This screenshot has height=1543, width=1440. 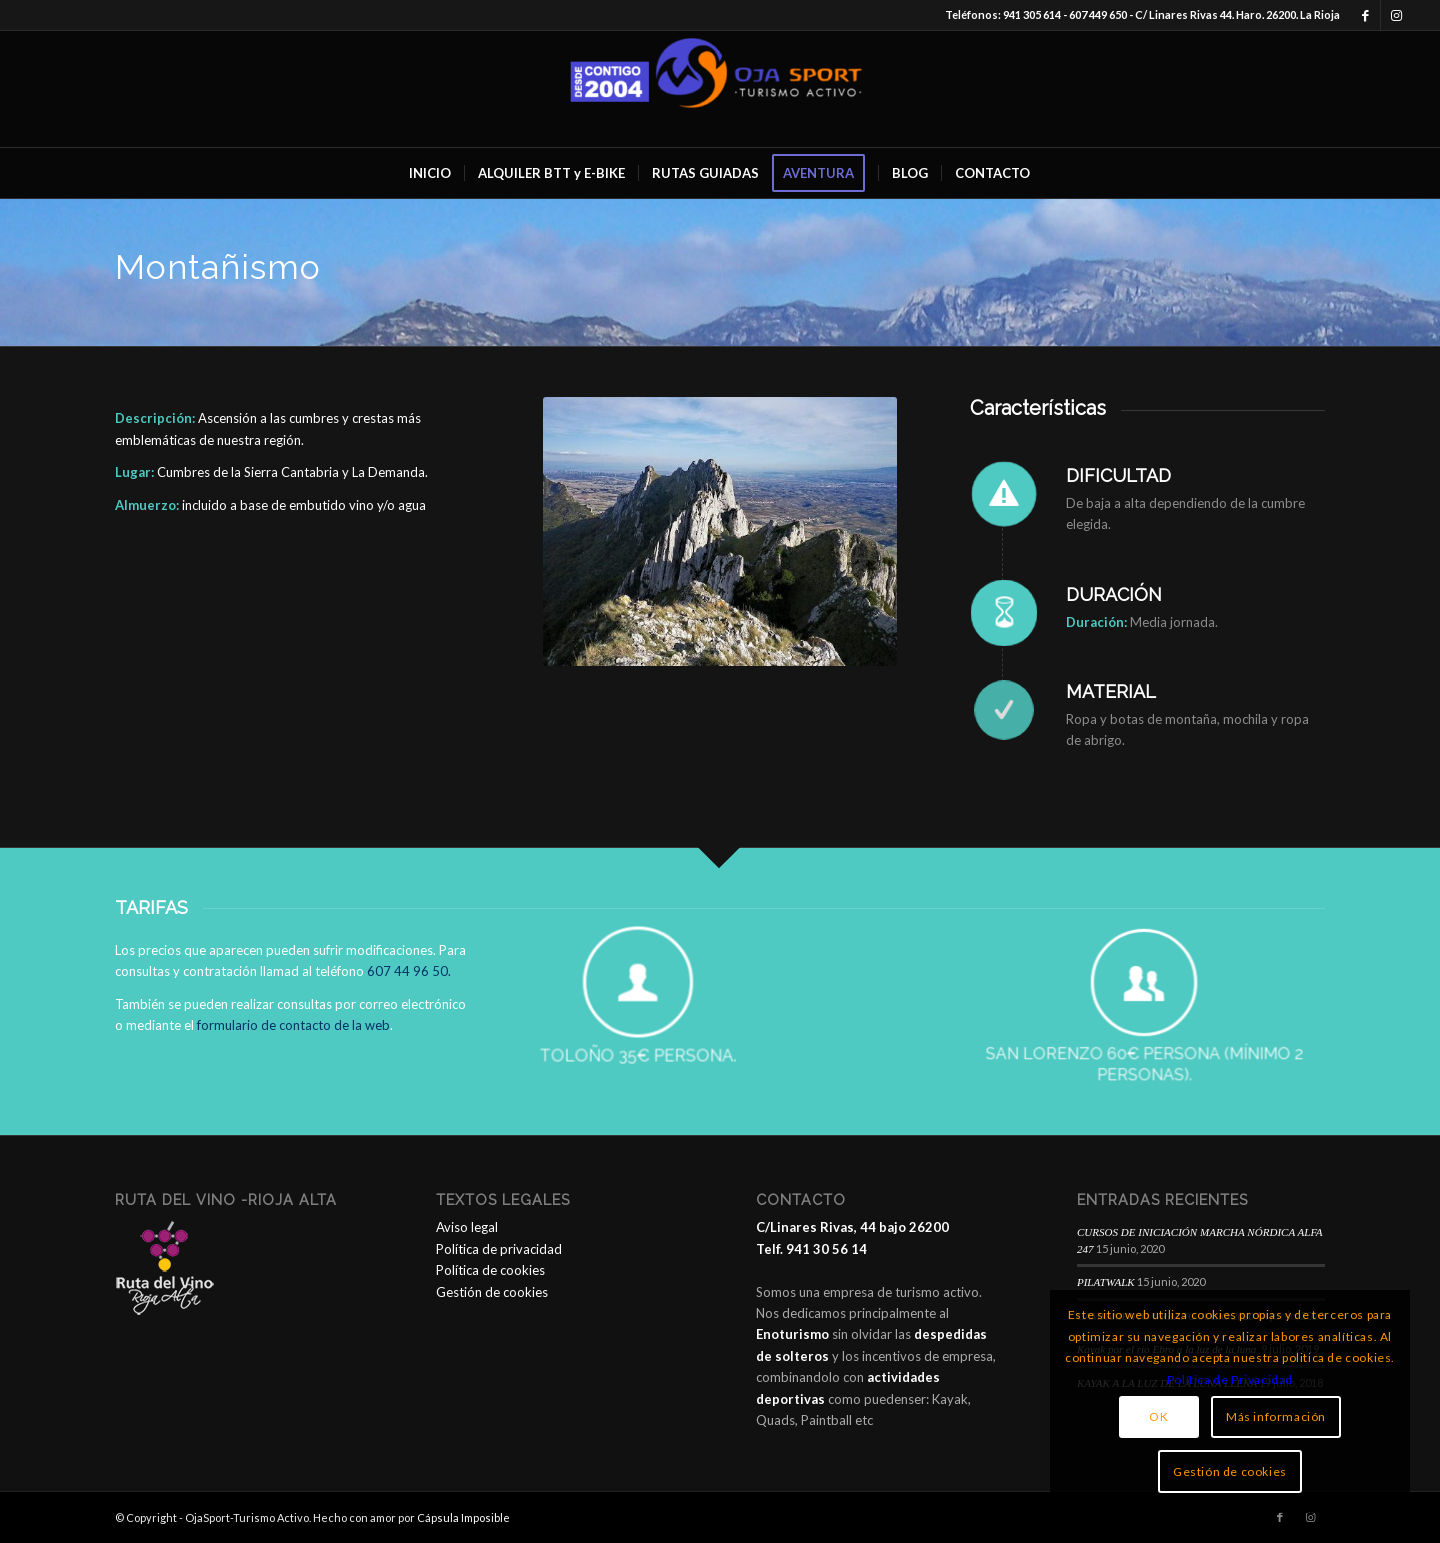 What do you see at coordinates (409, 971) in the screenshot?
I see `607 44 96 50.` at bounding box center [409, 971].